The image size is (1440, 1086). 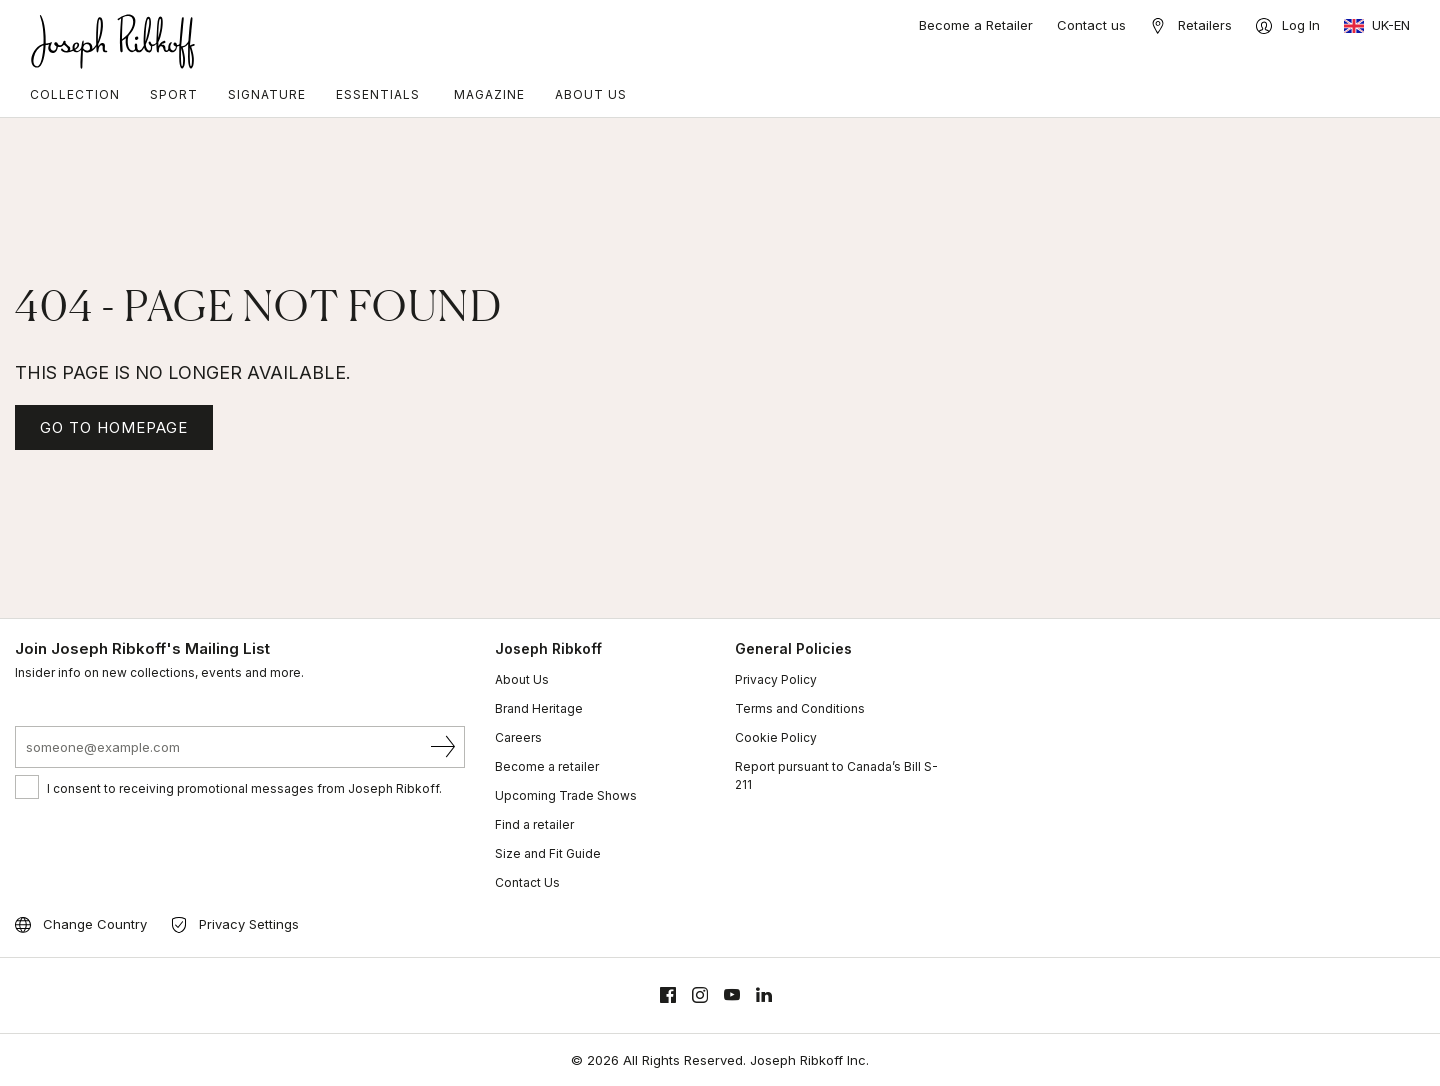 What do you see at coordinates (522, 679) in the screenshot?
I see `About Us` at bounding box center [522, 679].